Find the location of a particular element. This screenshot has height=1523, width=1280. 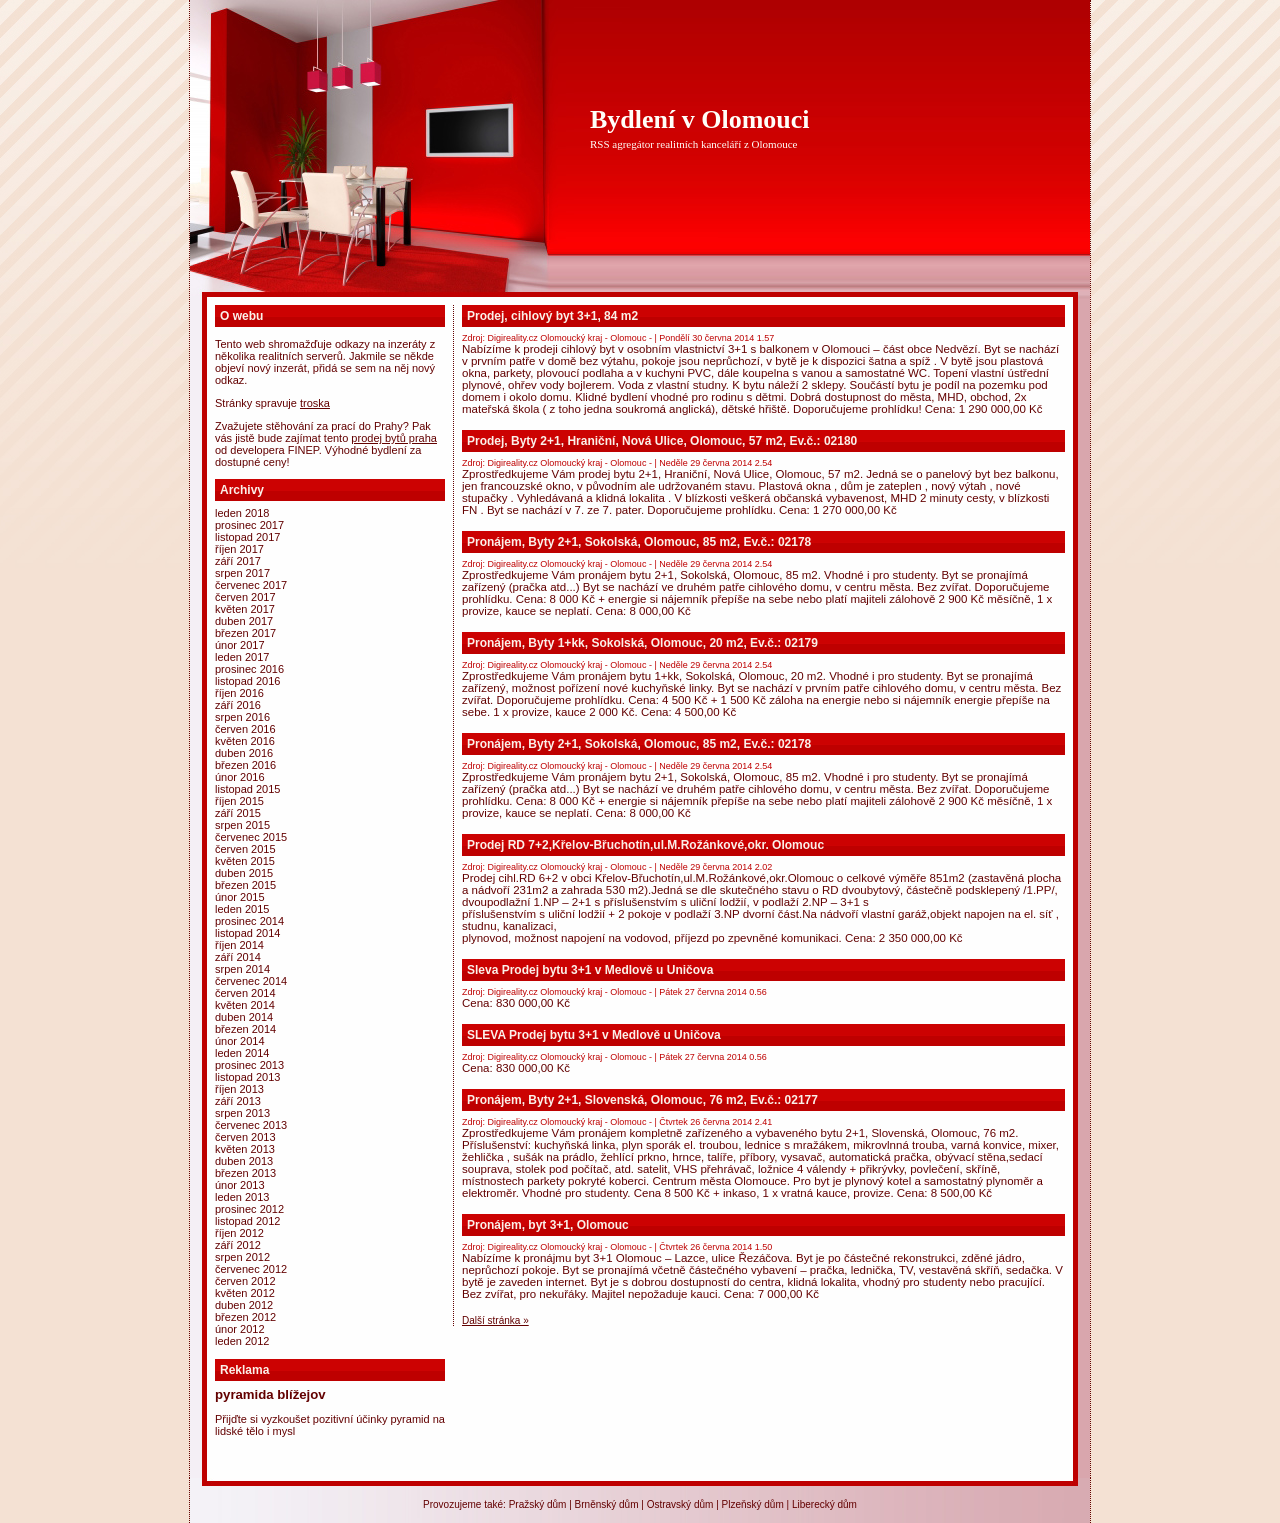

Leden 2013 is located at coordinates (242, 1197).